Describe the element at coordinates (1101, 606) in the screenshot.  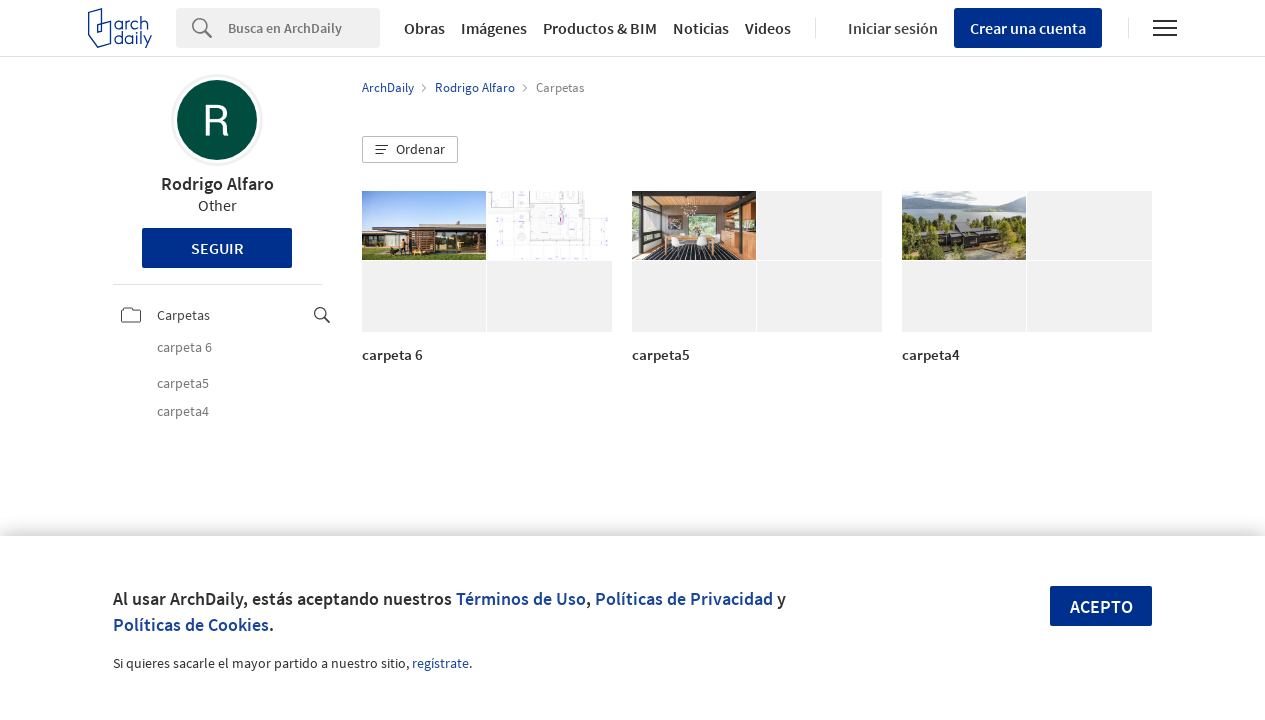
I see `Acepto` at that location.